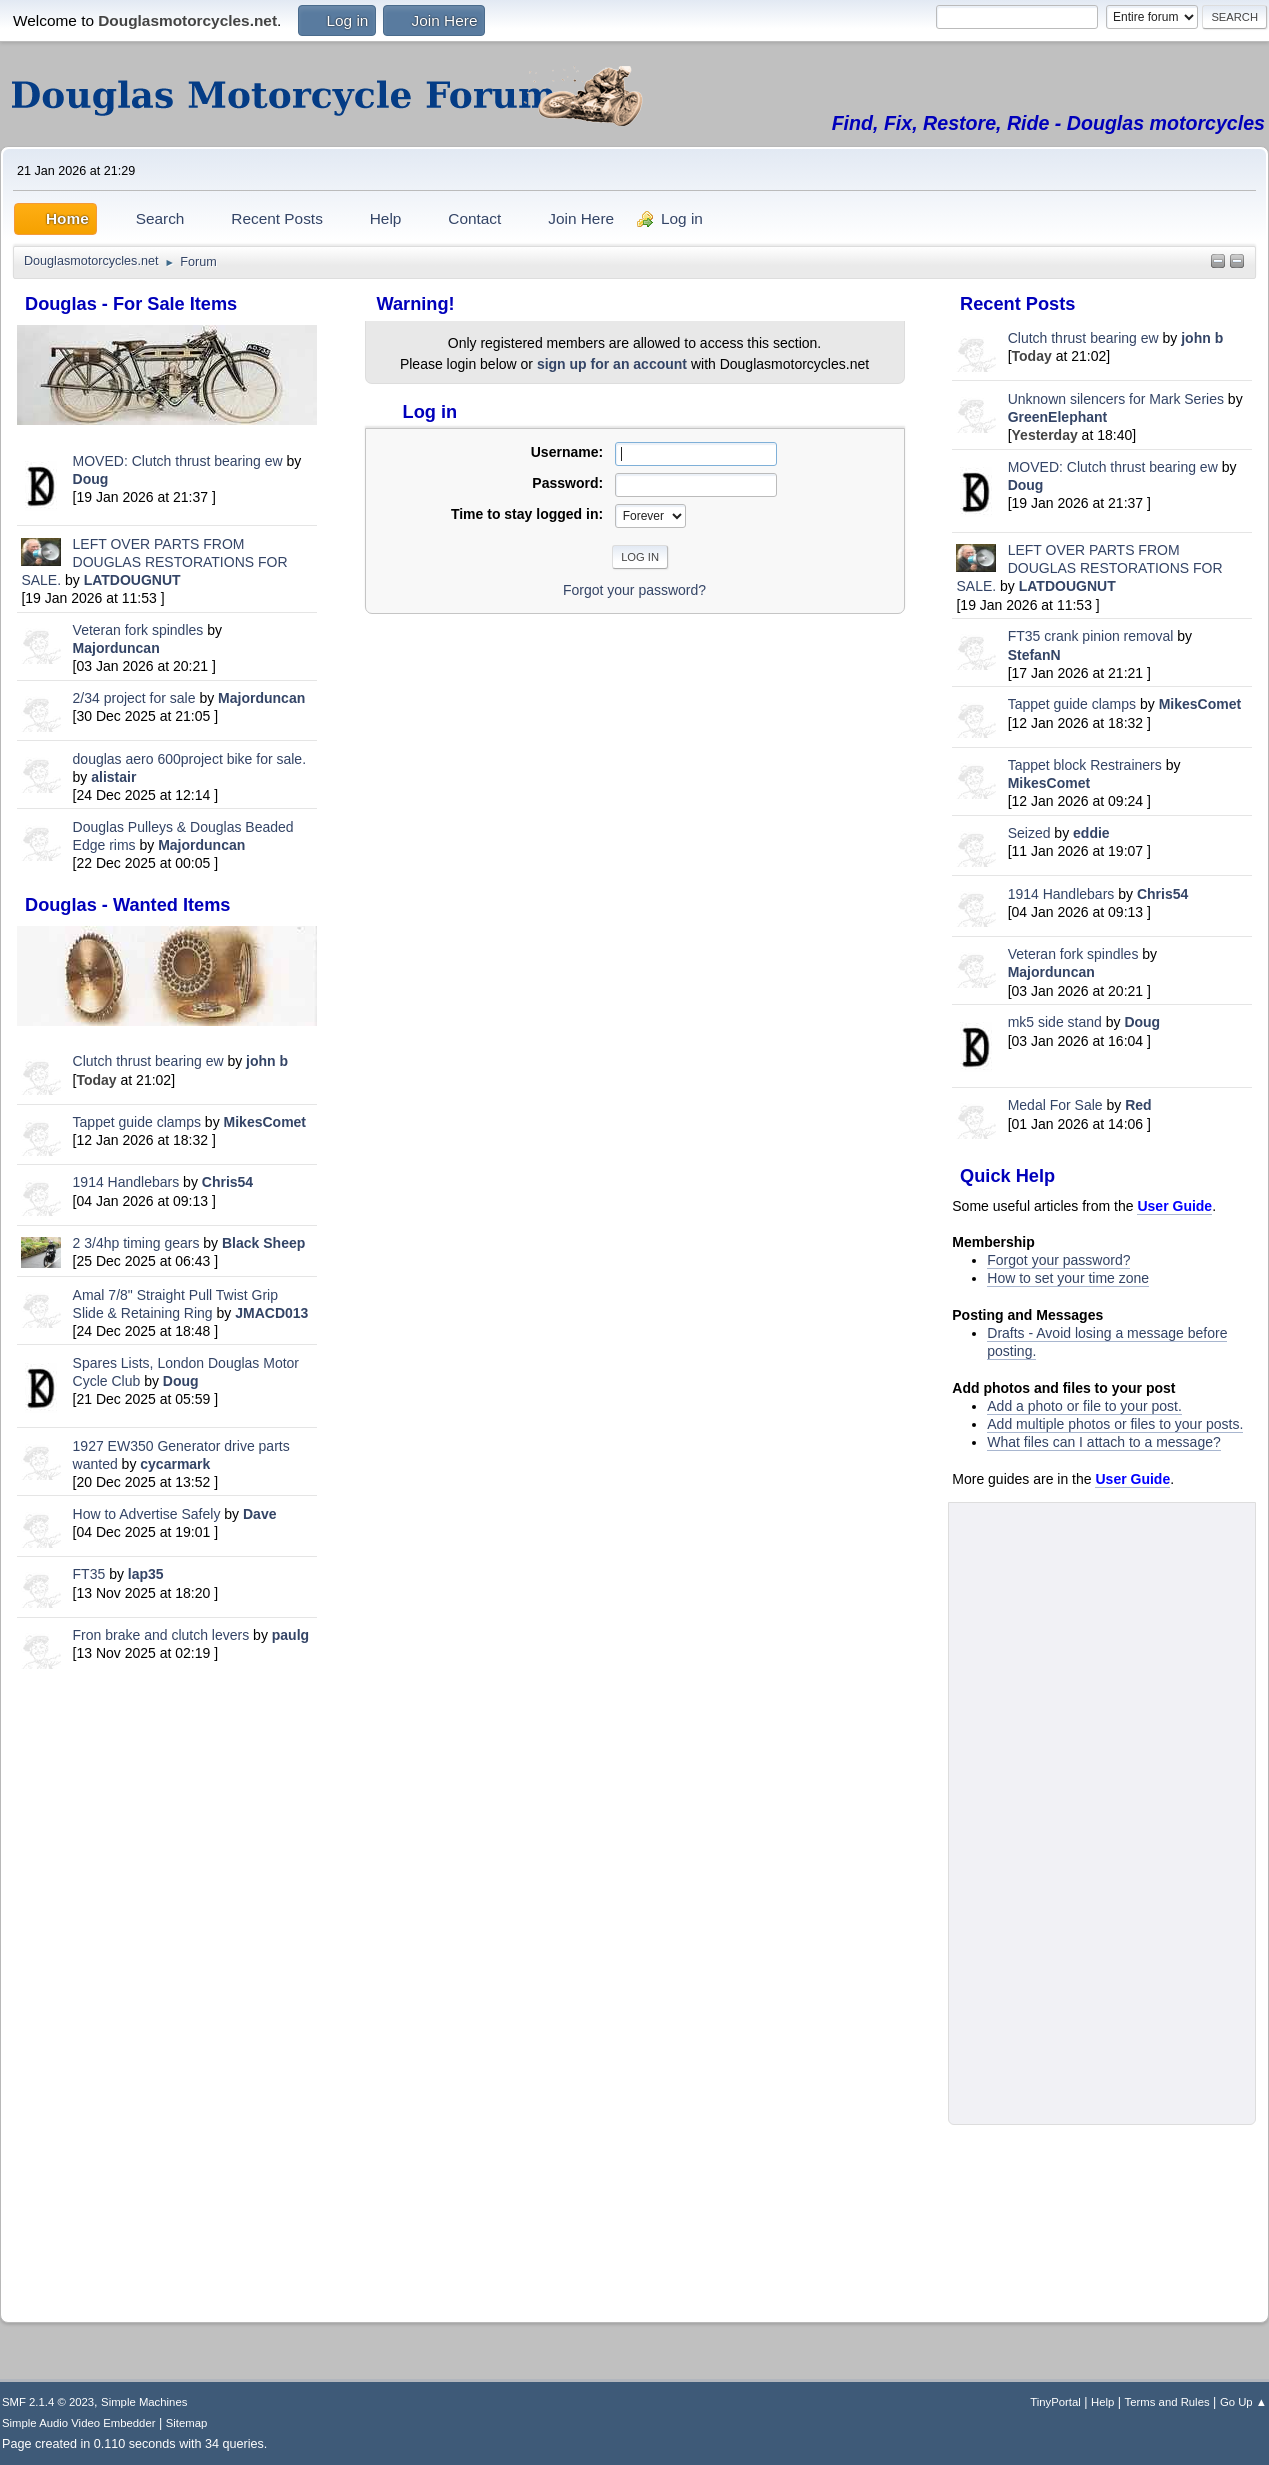 The width and height of the screenshot is (1269, 2465). Describe the element at coordinates (154, 562) in the screenshot. I see `LEFT OVER PARTS FROM DOUGLAS RESTORATIONS FOR SALE.` at that location.